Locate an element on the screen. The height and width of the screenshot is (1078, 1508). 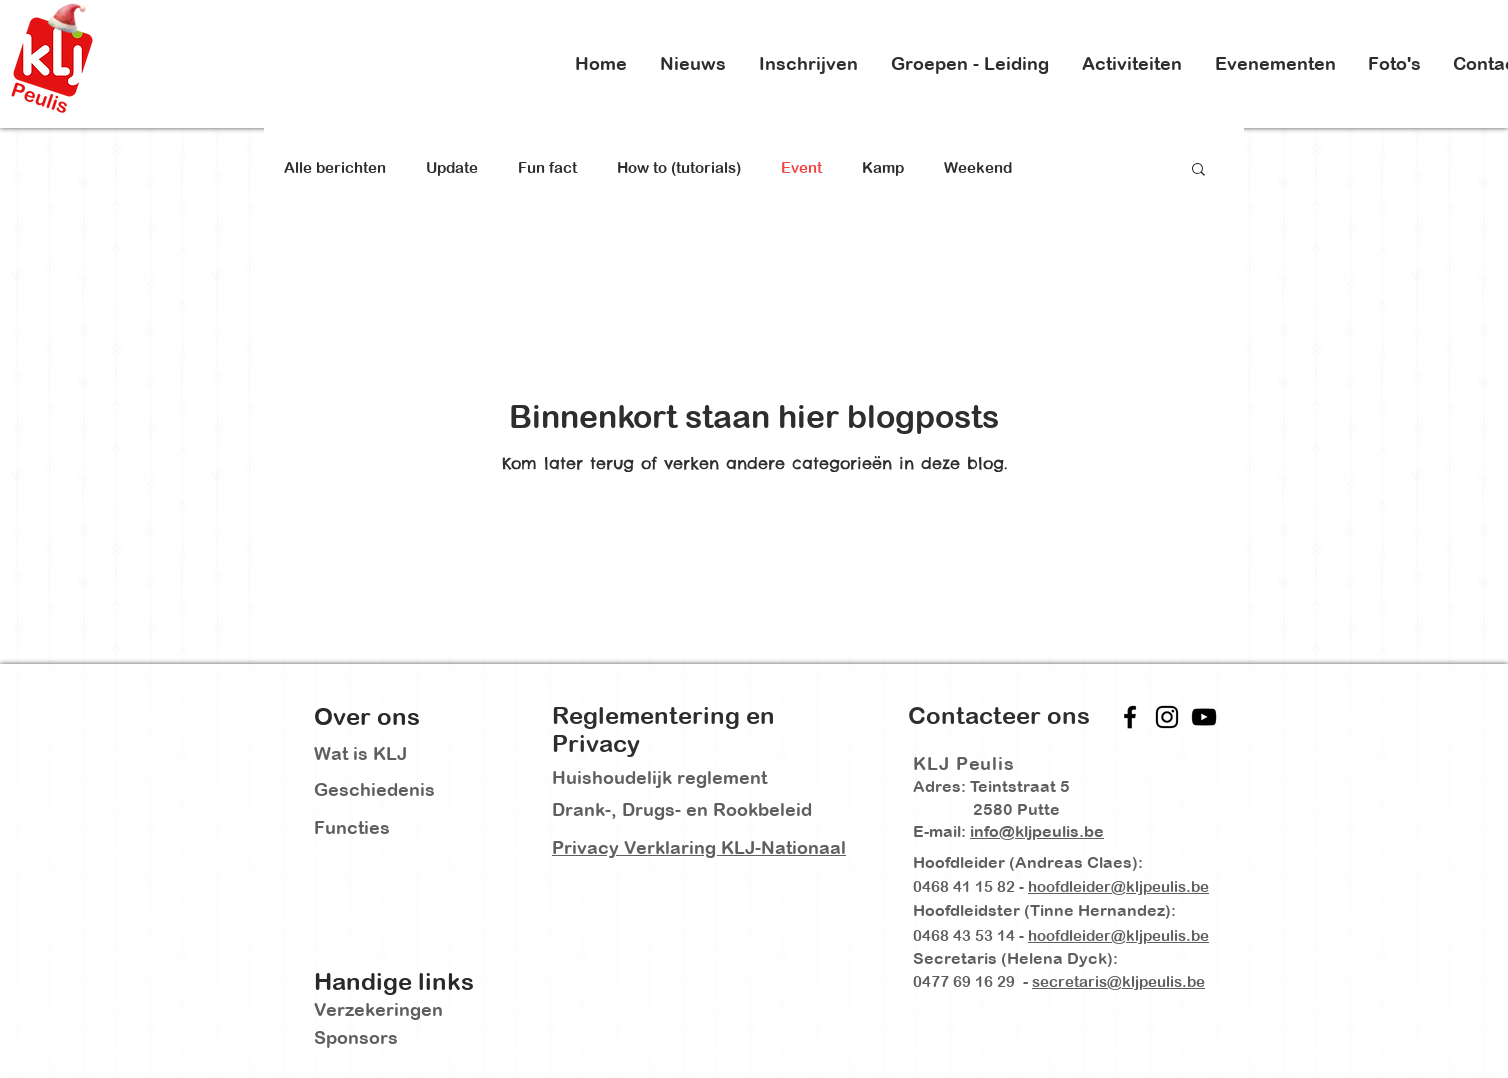
[Instagram] is located at coordinates (1167, 717).